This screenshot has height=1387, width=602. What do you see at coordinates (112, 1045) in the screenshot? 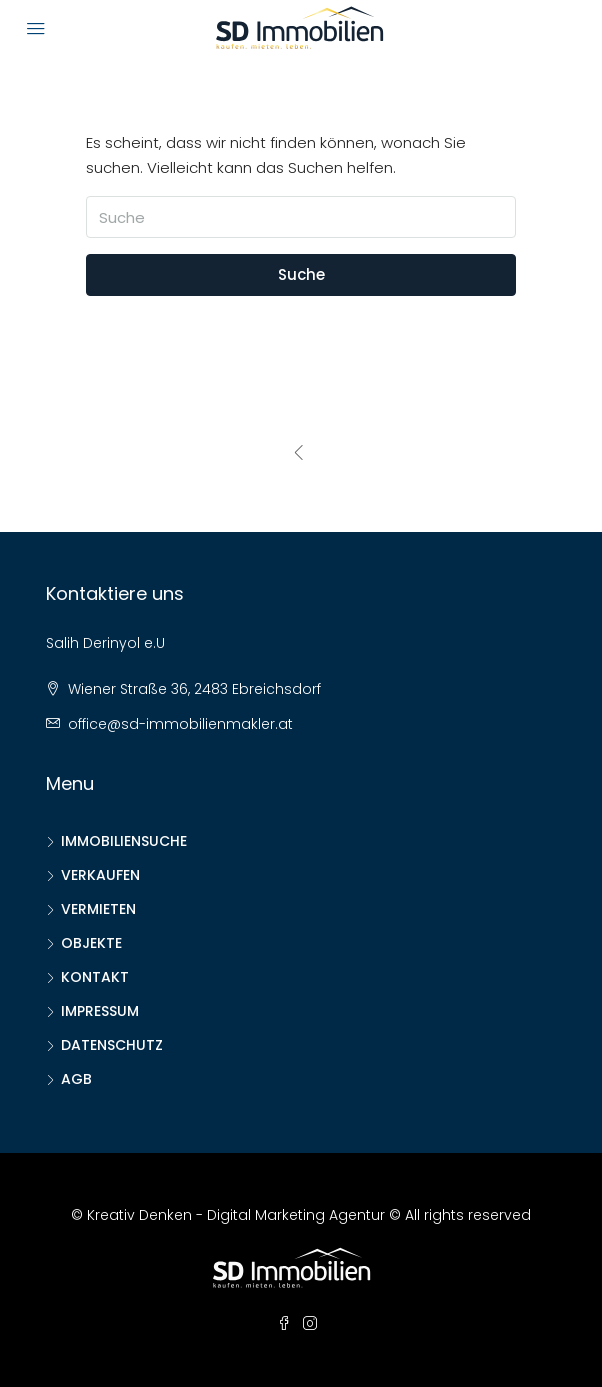
I see `DATENSCHUTZ` at bounding box center [112, 1045].